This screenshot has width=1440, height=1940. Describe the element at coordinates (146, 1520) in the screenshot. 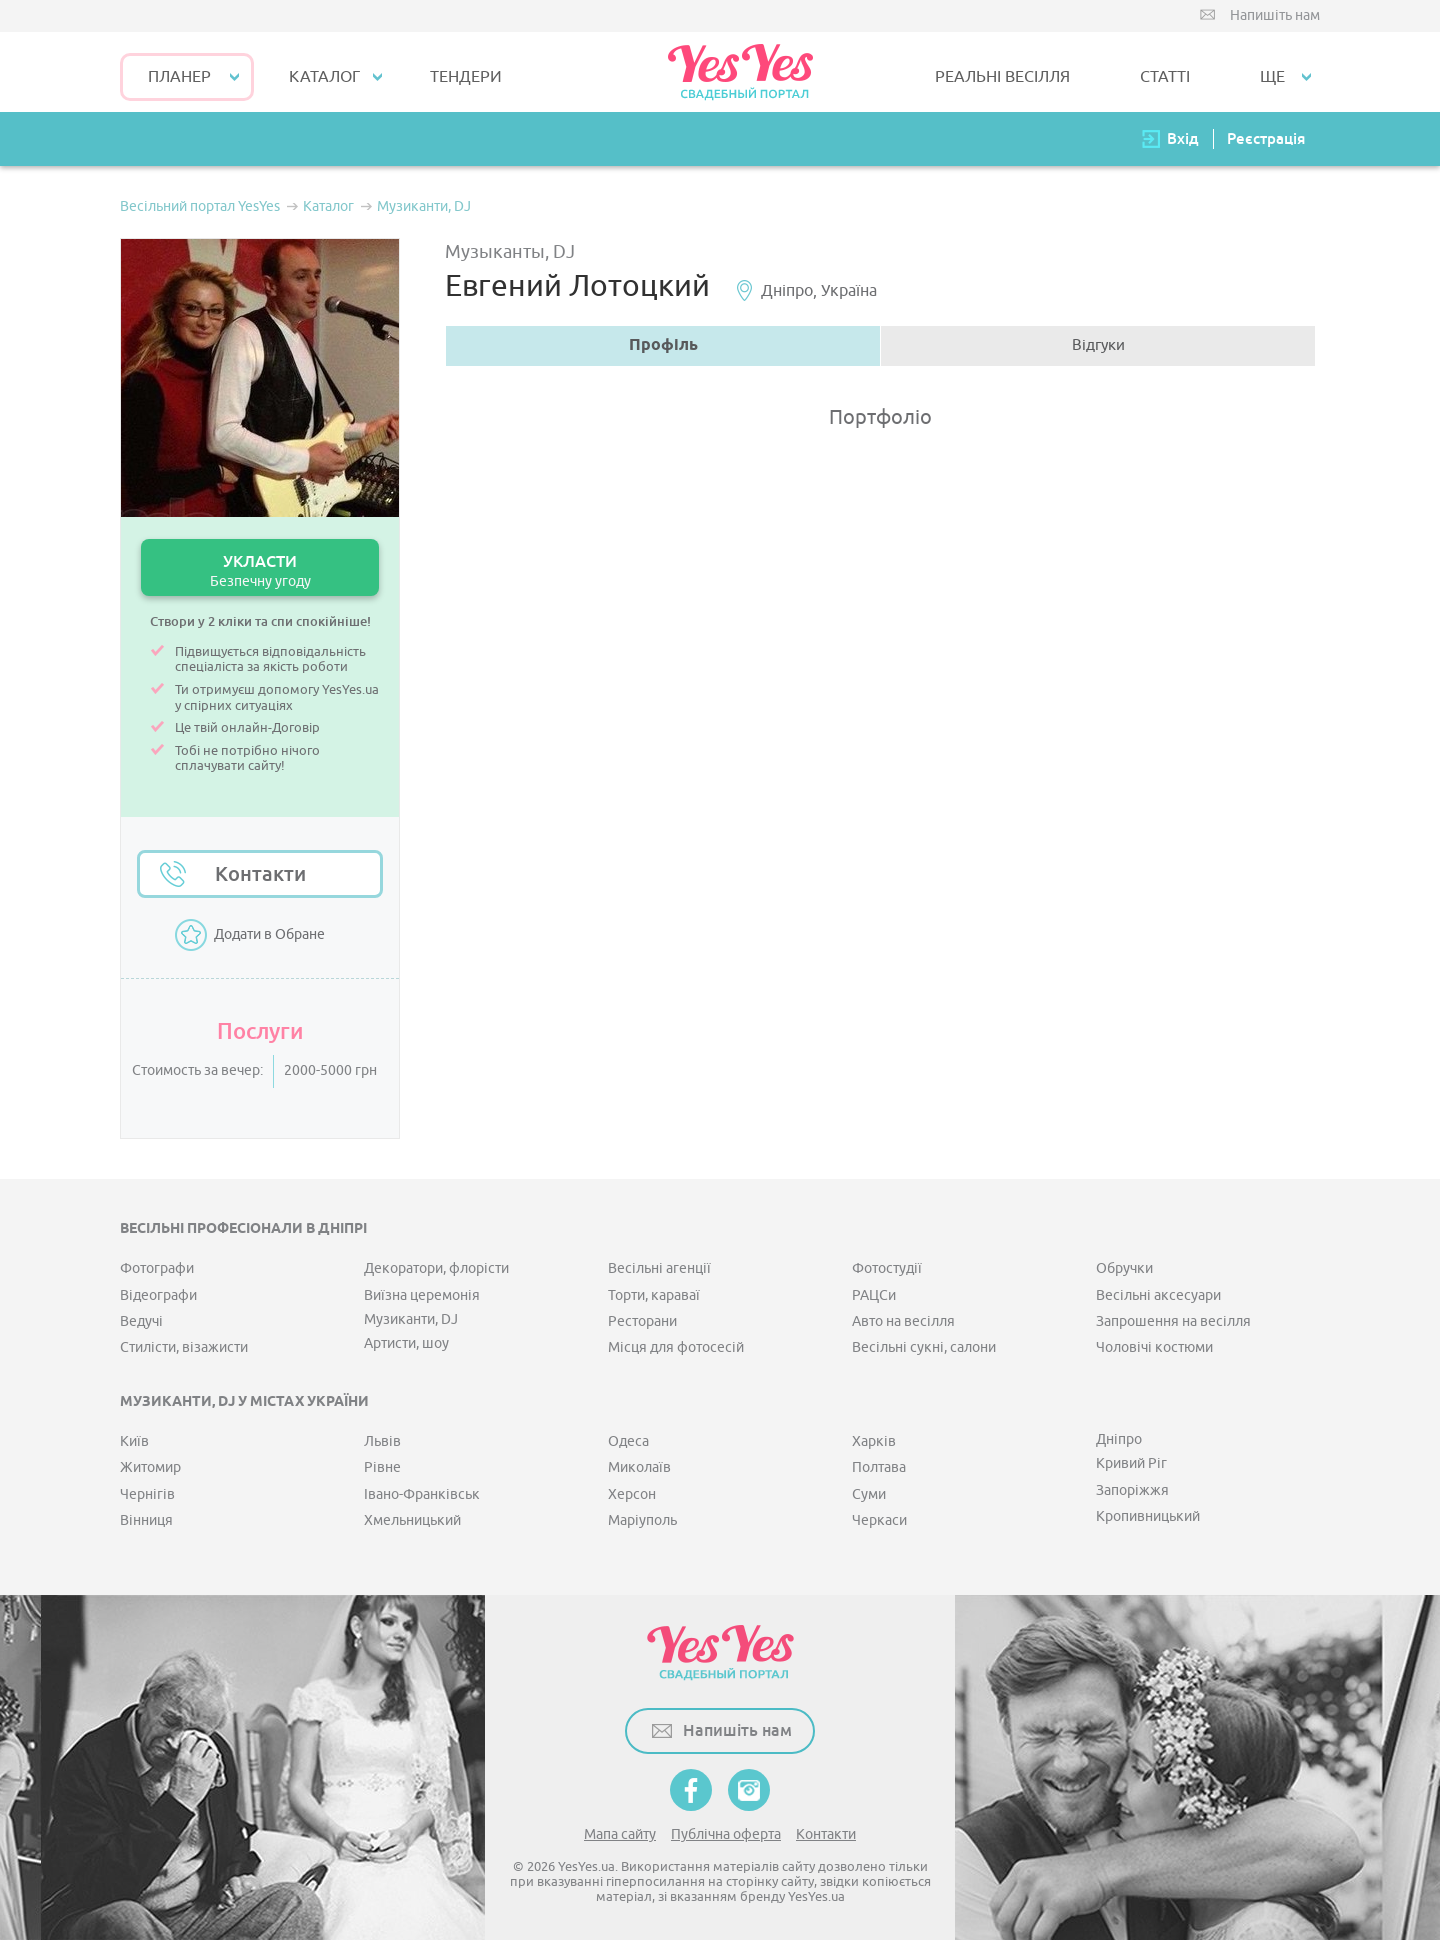

I see `Вінниця` at that location.